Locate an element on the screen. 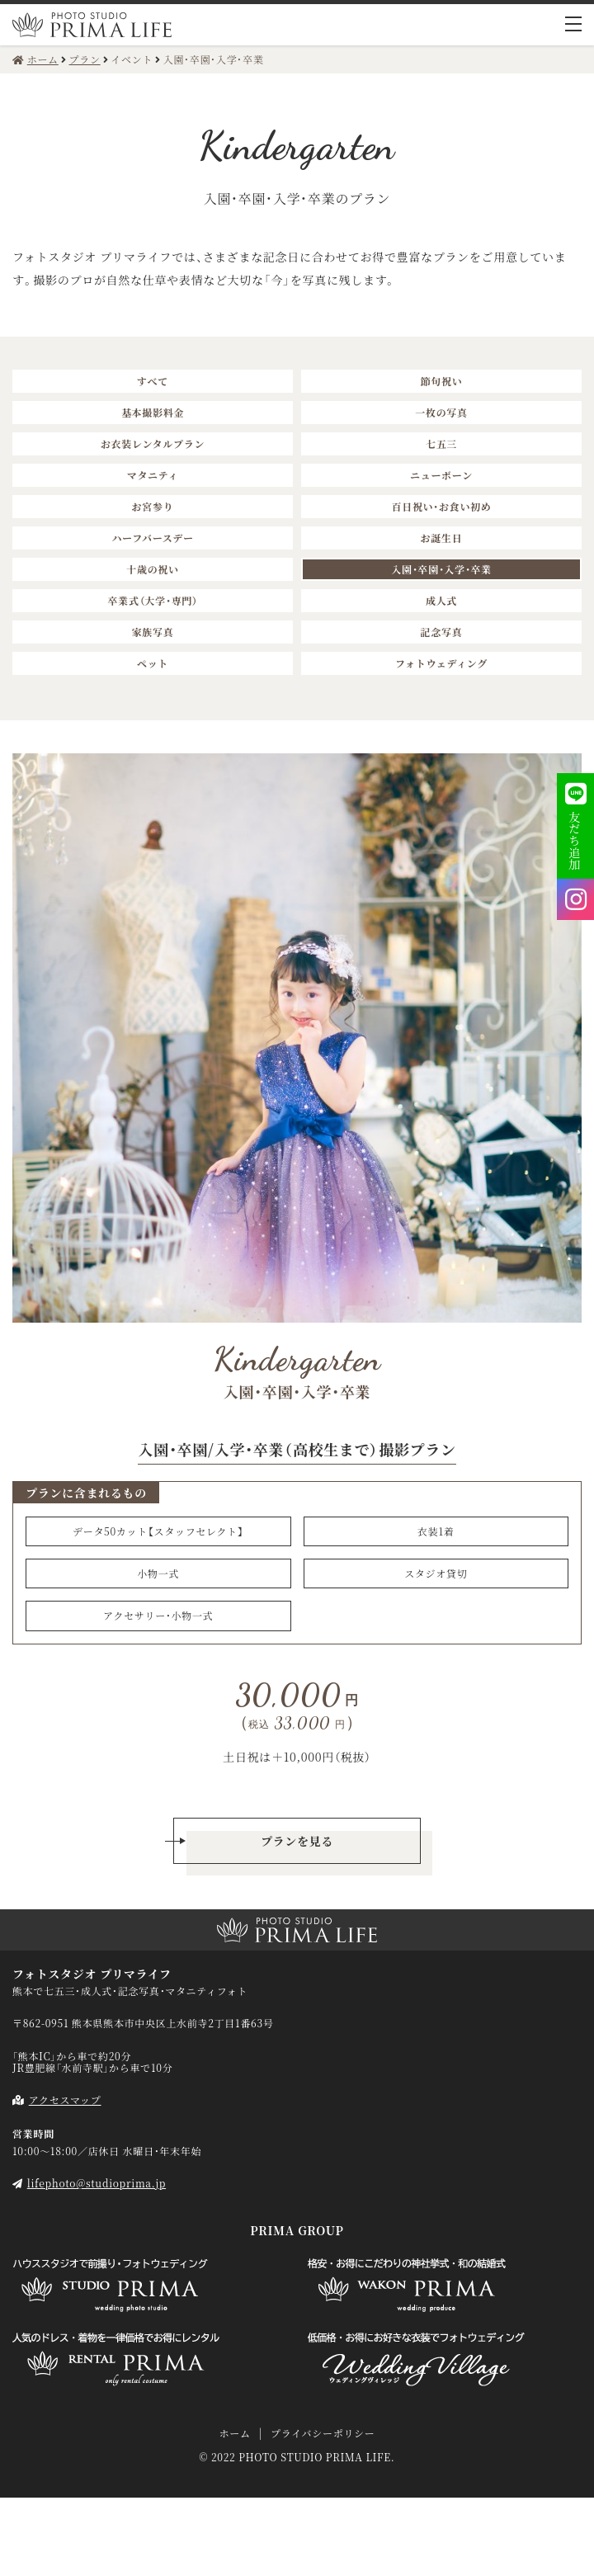 Image resolution: width=594 pixels, height=2576 pixels. 節句祝い is located at coordinates (442, 381).